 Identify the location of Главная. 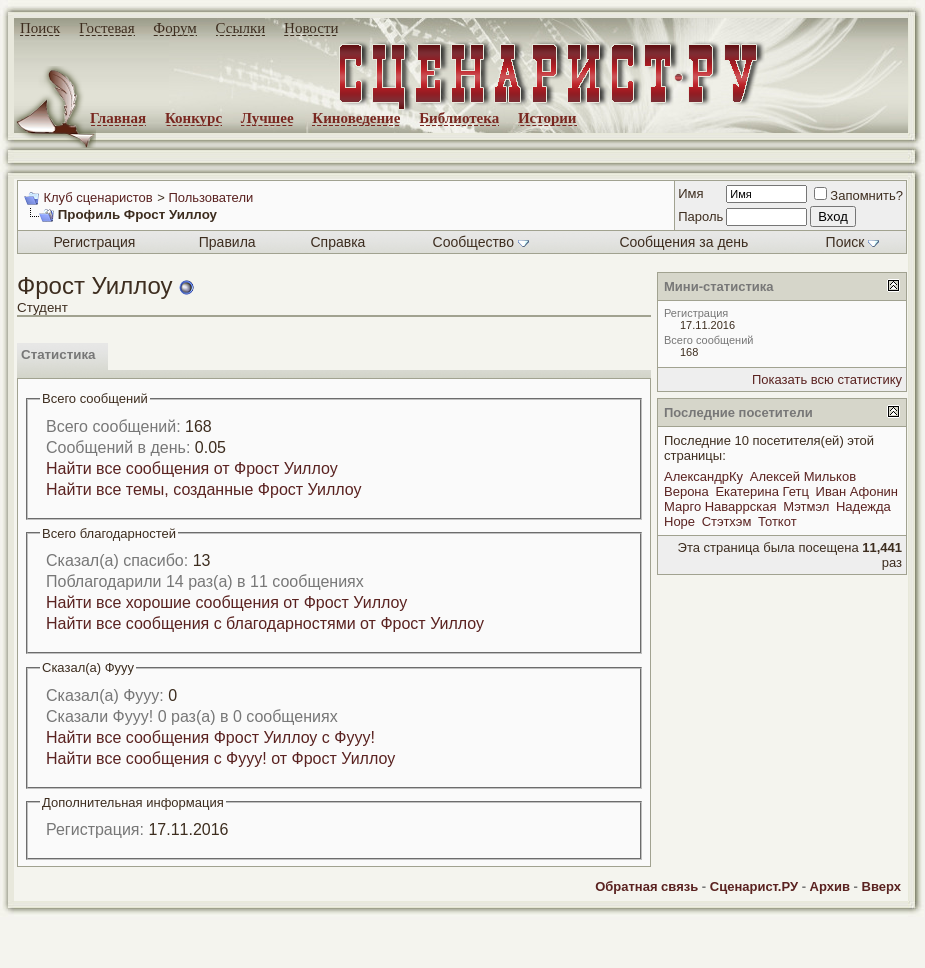
(118, 118).